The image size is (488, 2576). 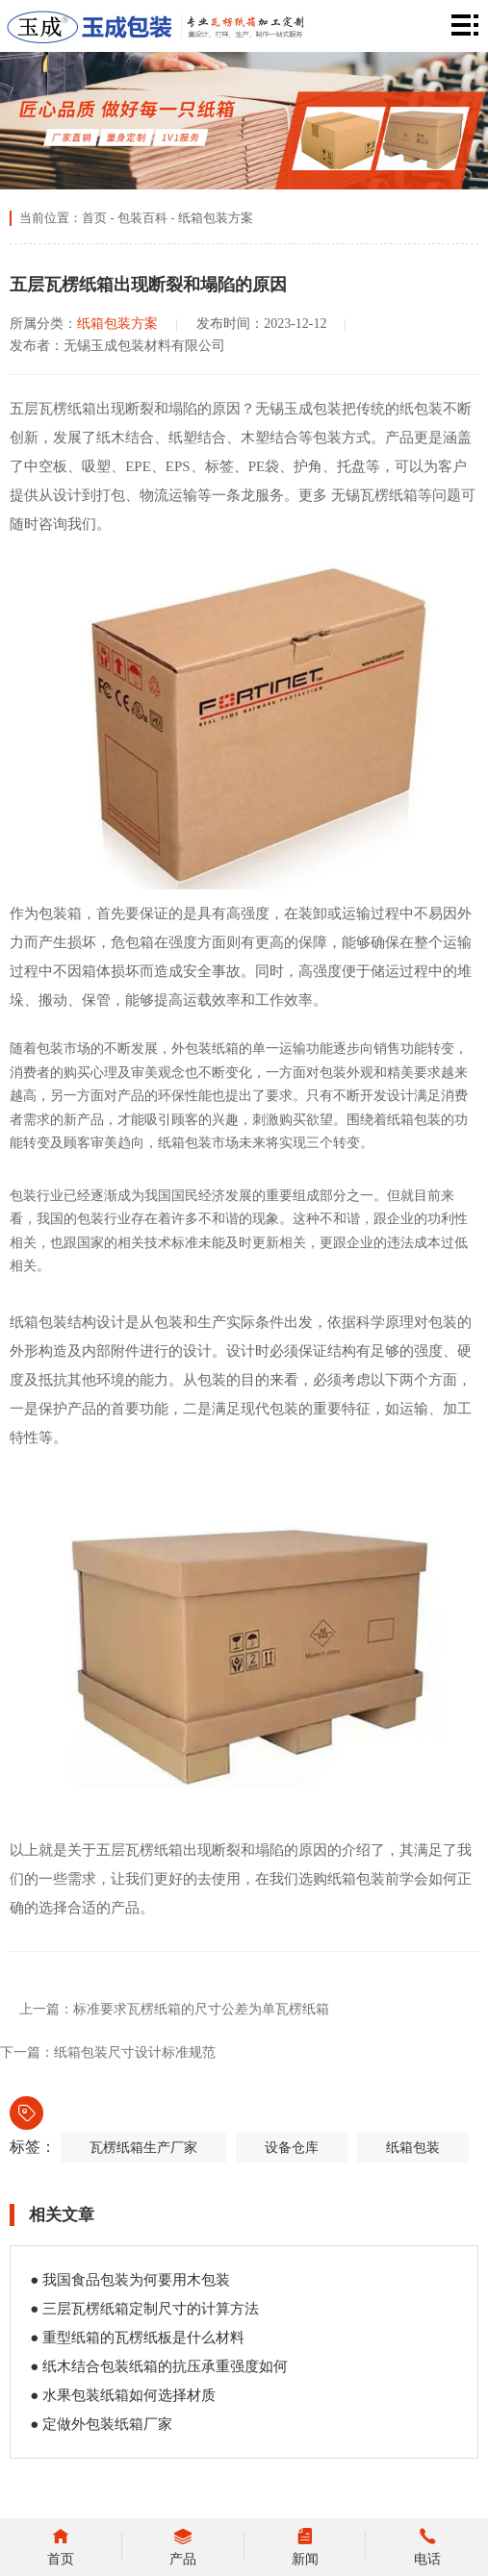 I want to click on ● 水果包装纸箱如何选择材质, so click(x=123, y=2395).